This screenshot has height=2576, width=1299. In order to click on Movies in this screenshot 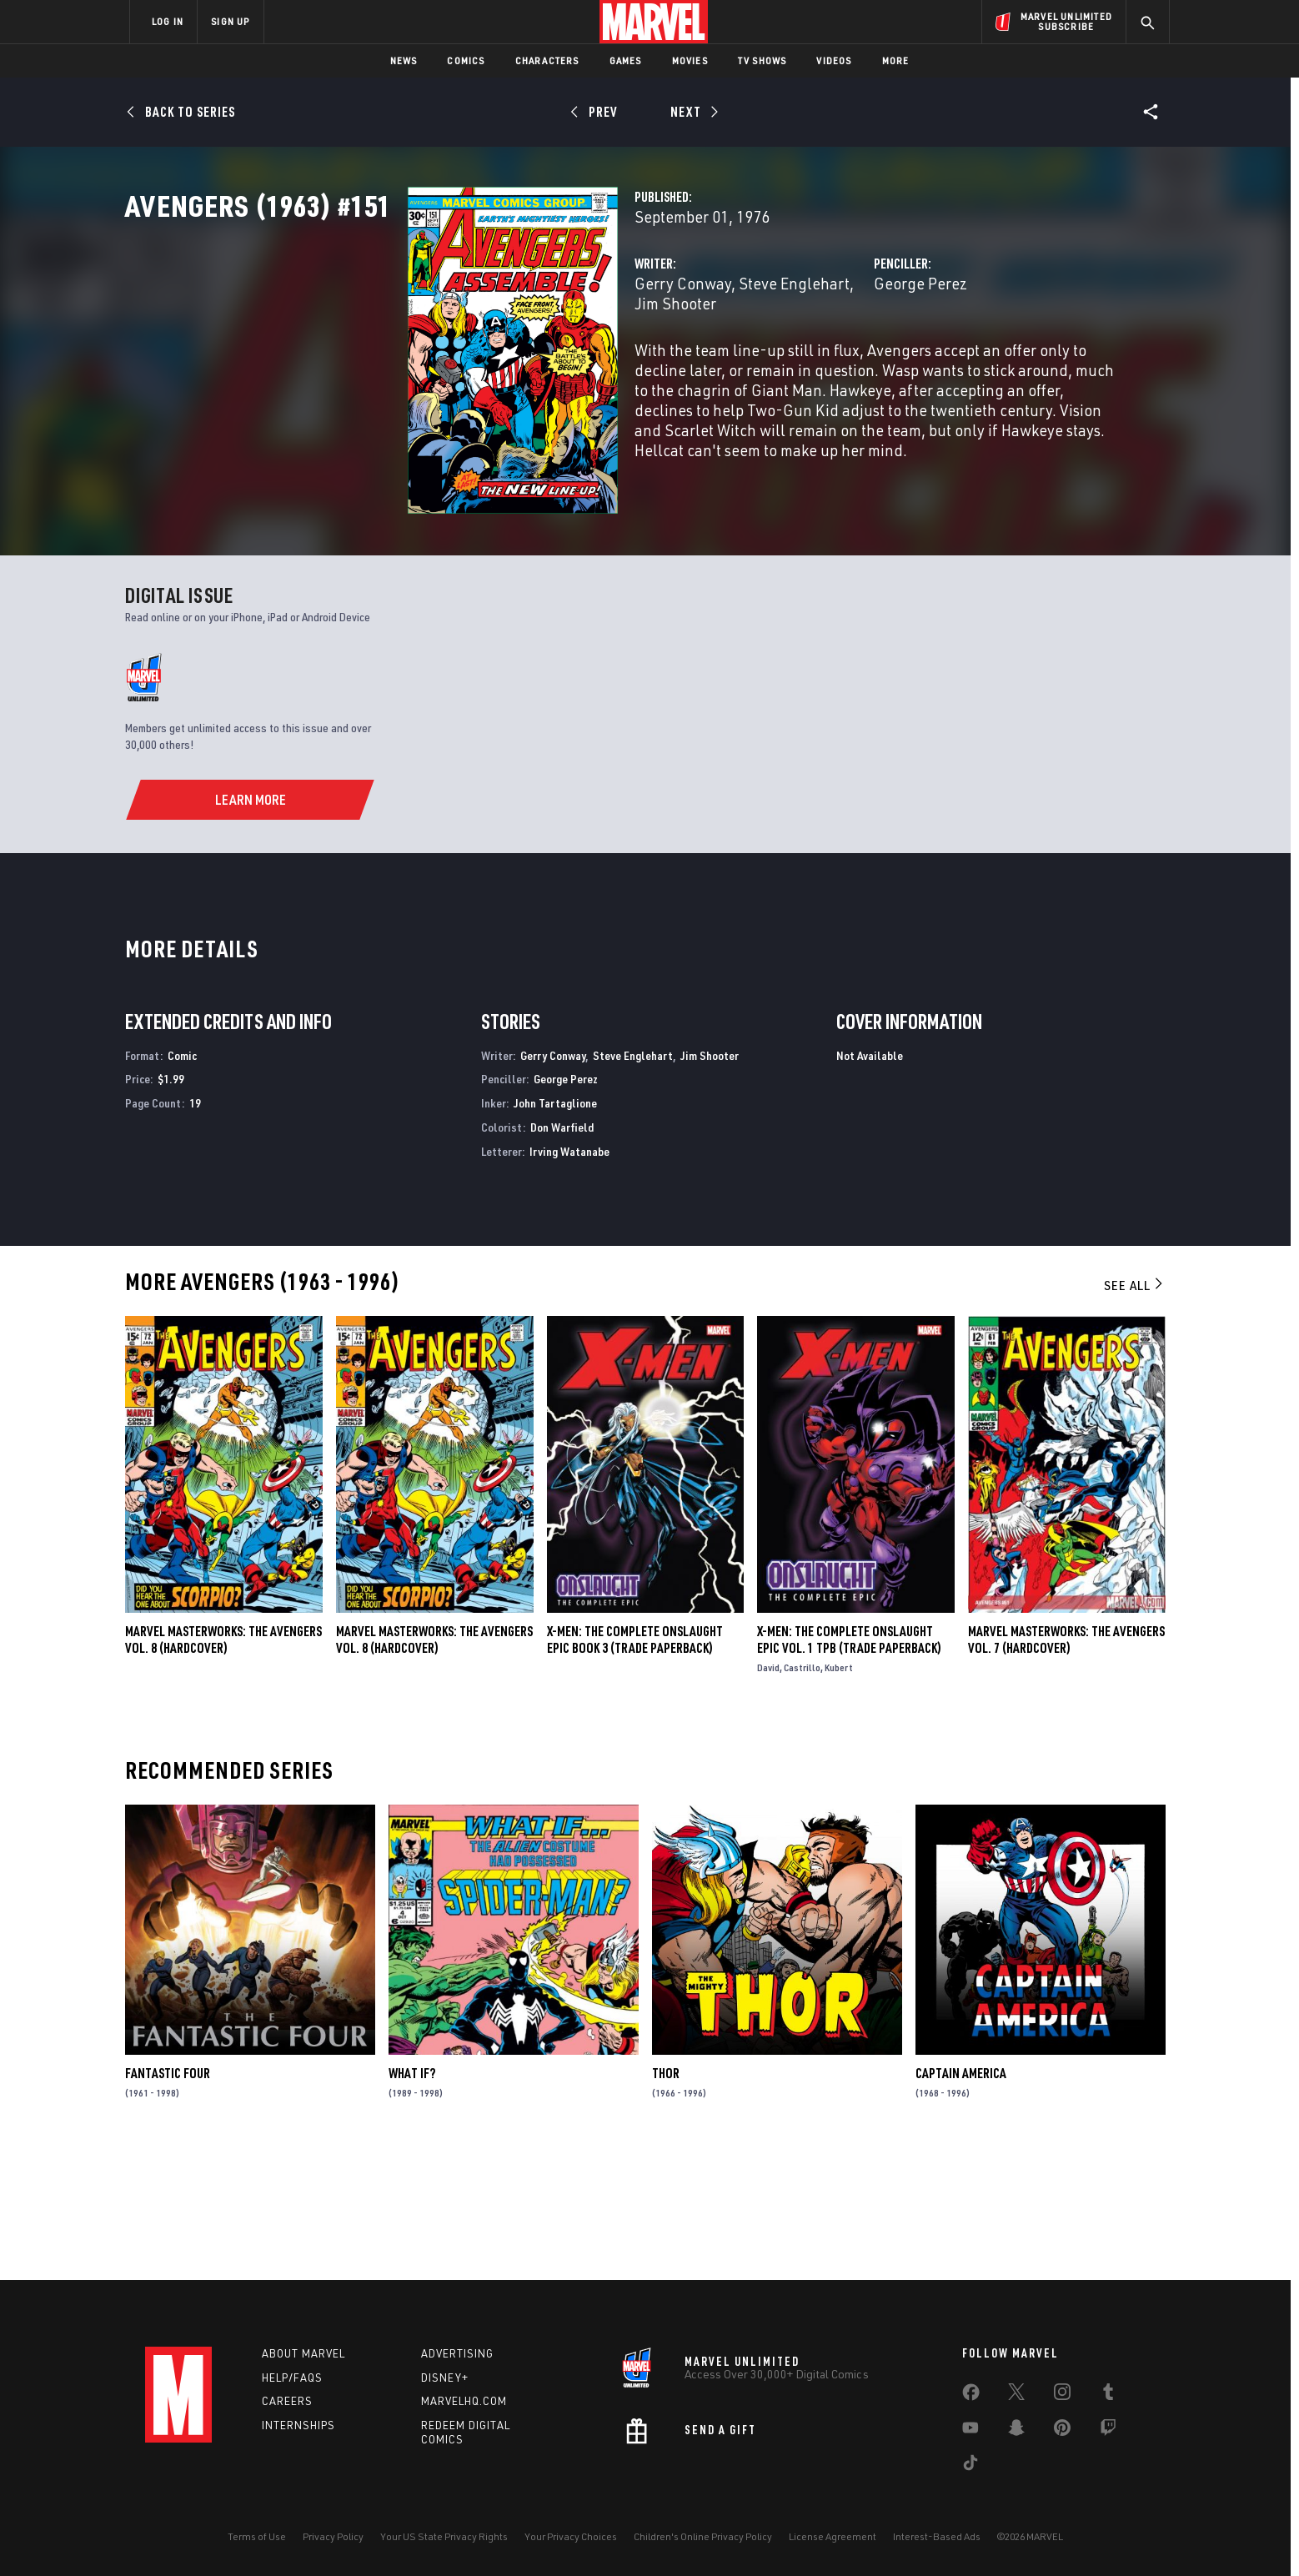, I will do `click(690, 60)`.